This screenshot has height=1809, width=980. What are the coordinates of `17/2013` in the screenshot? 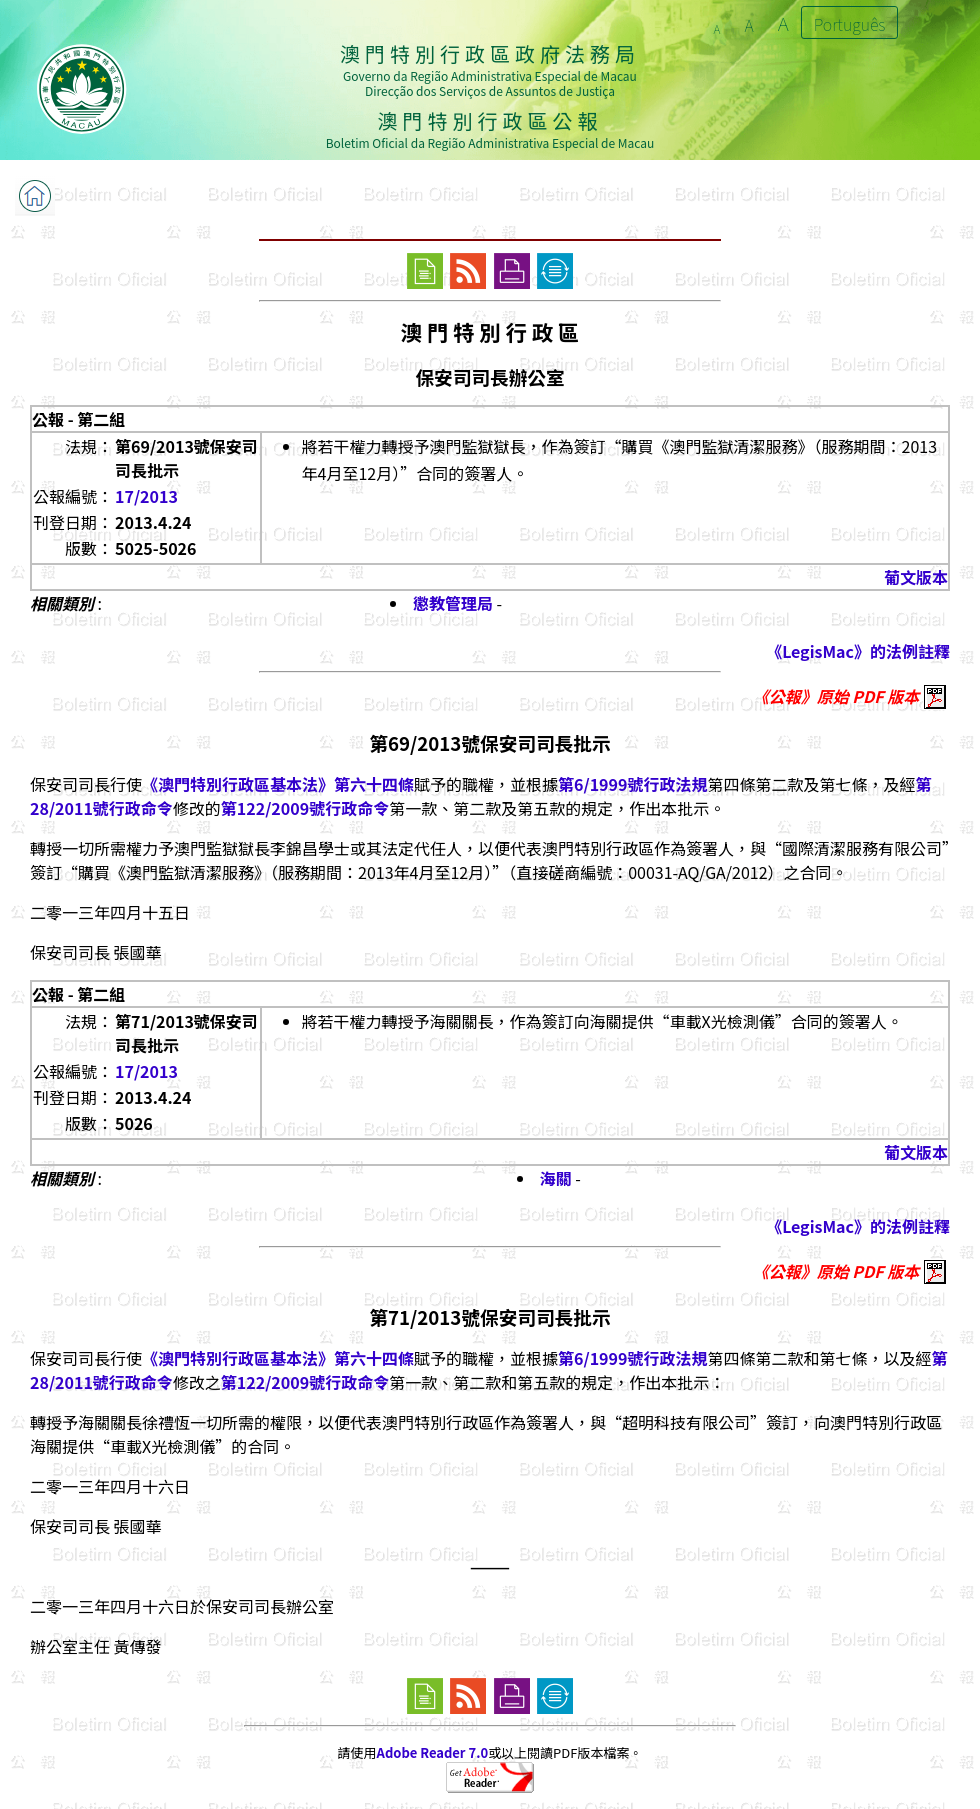 It's located at (146, 496).